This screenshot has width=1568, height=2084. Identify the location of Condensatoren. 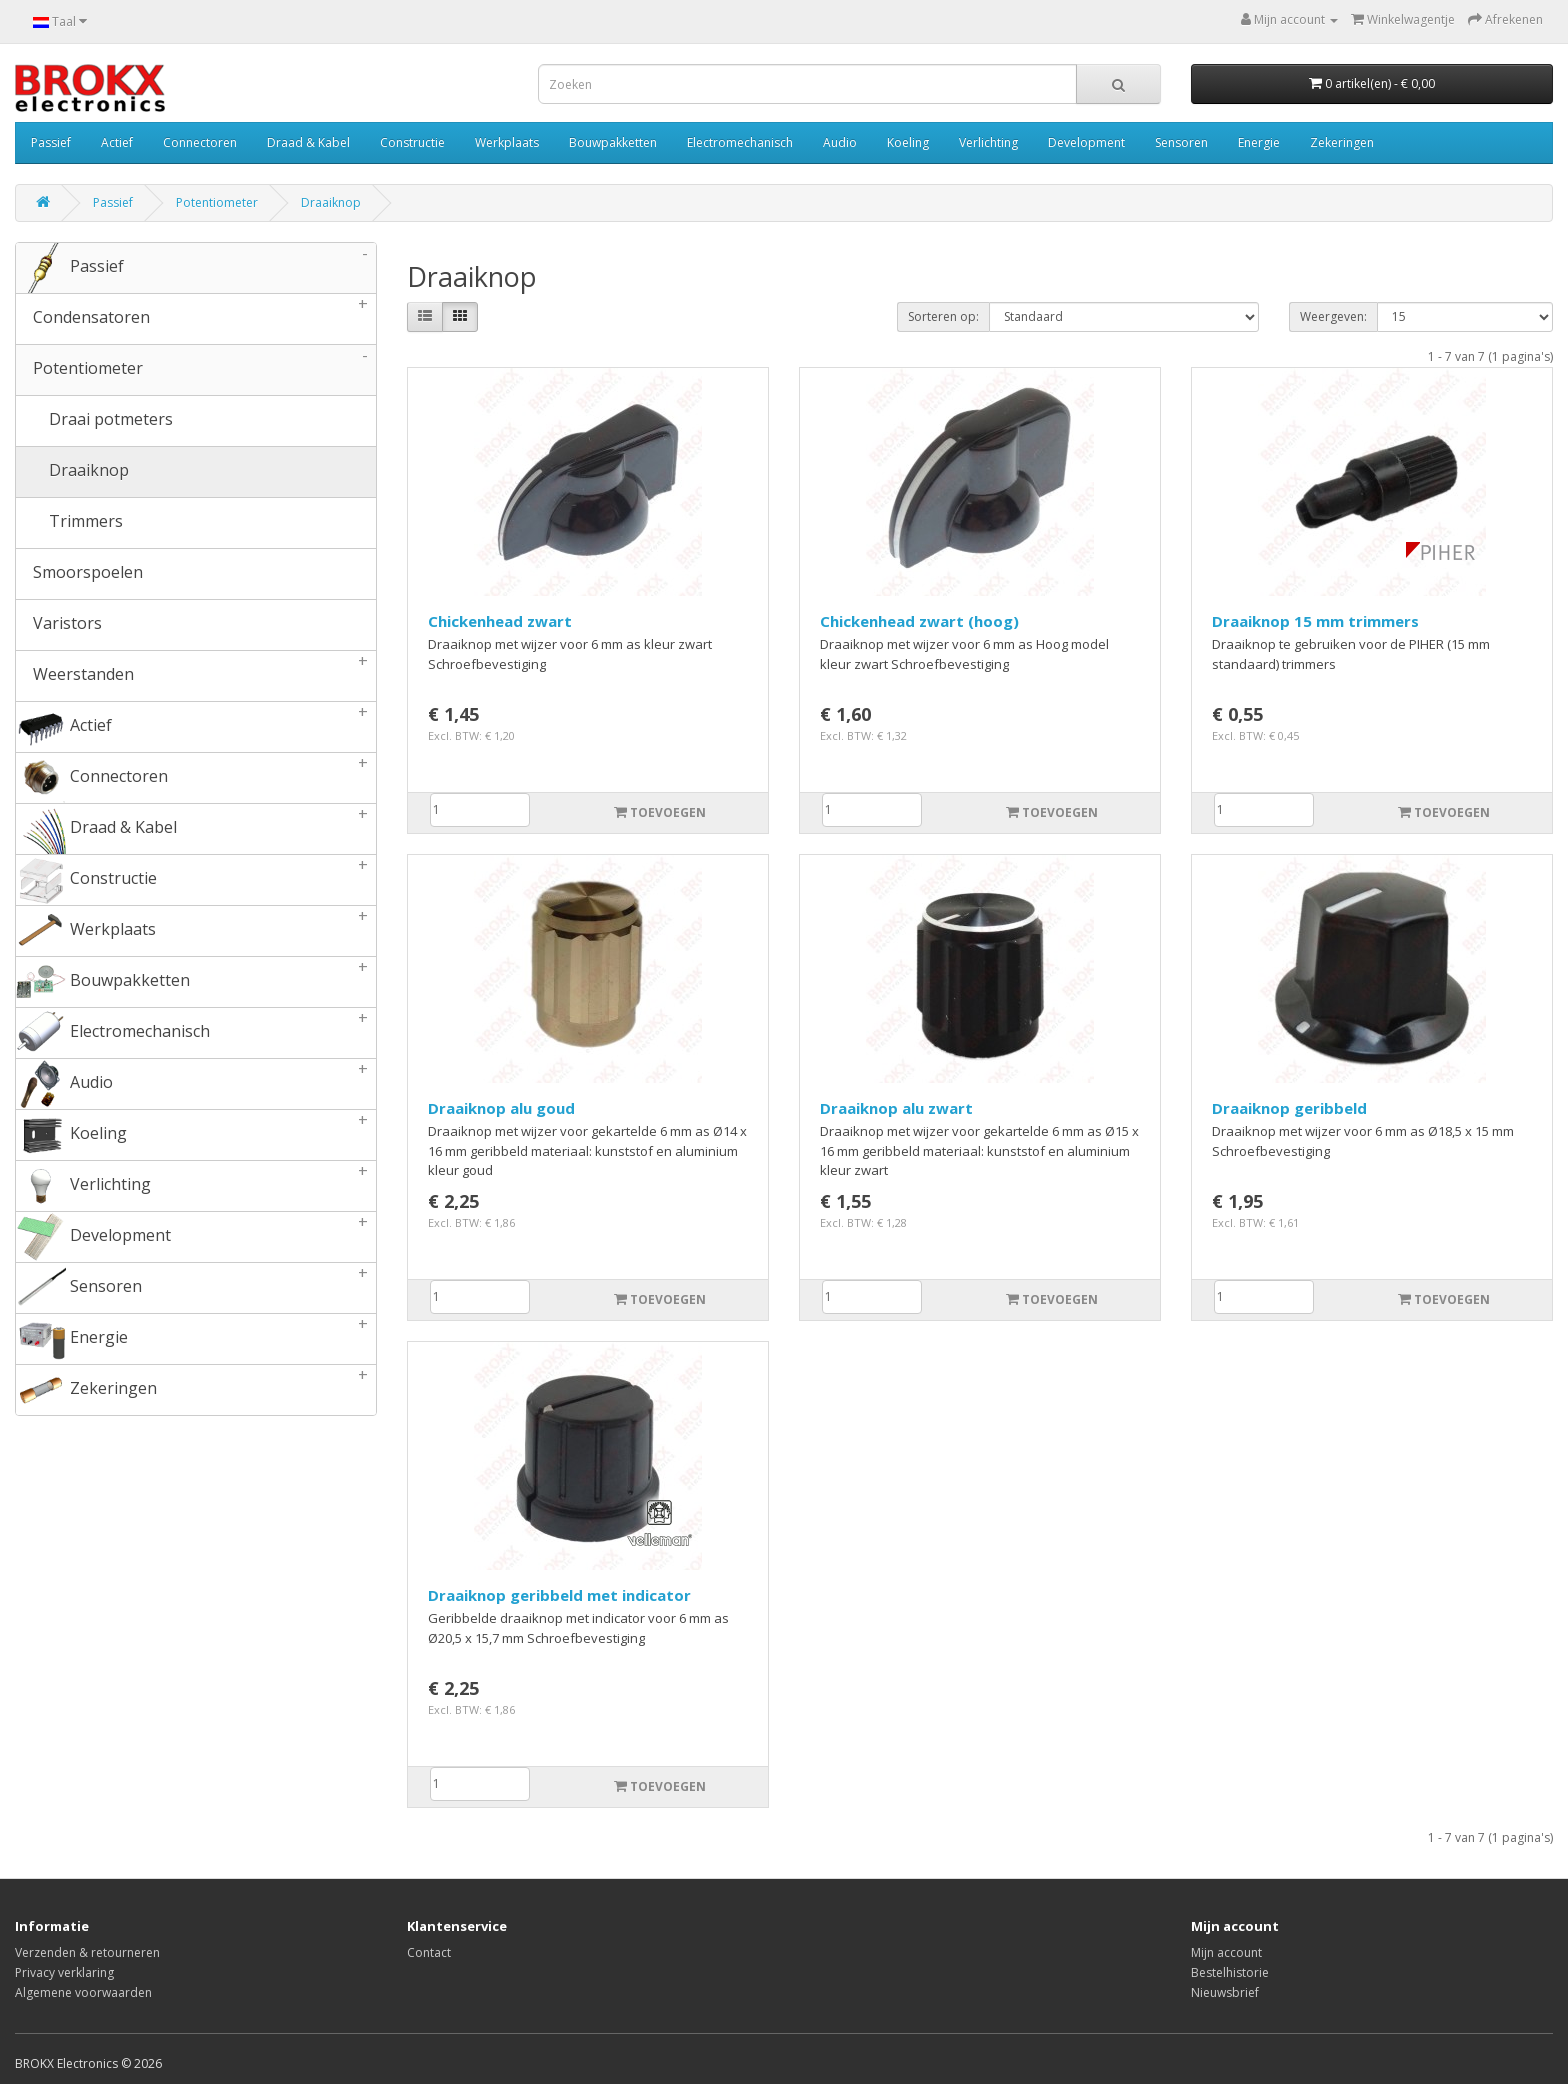
(196, 319).